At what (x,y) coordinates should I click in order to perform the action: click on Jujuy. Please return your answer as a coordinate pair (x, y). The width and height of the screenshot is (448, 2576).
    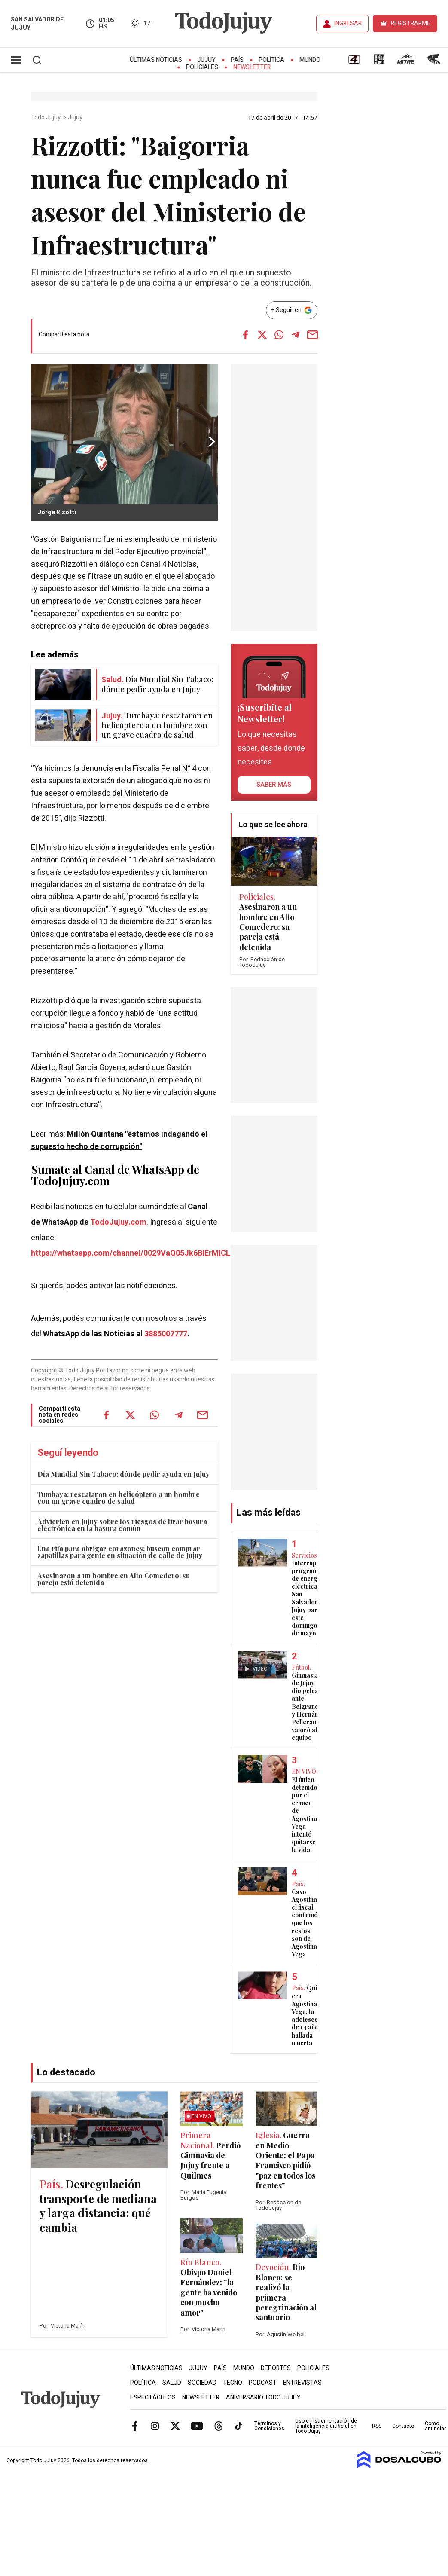
    Looking at the image, I should click on (206, 59).